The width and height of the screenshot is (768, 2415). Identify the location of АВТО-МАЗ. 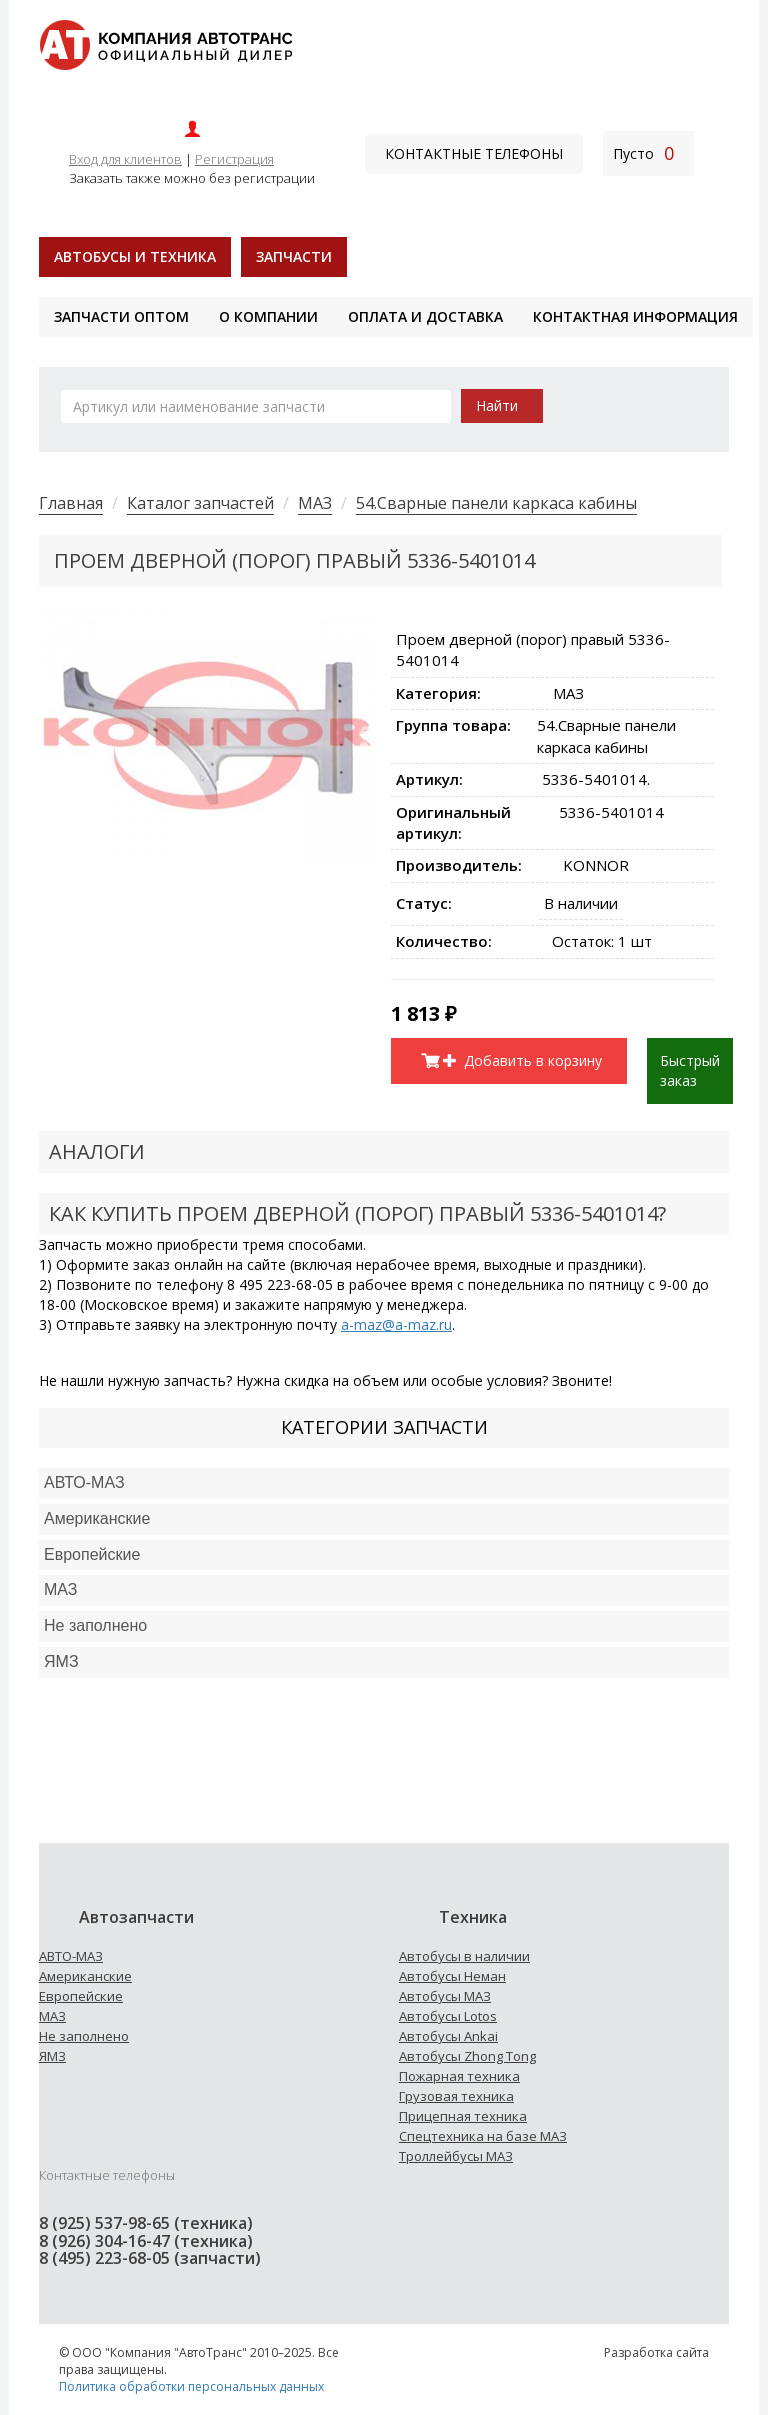
(84, 1482).